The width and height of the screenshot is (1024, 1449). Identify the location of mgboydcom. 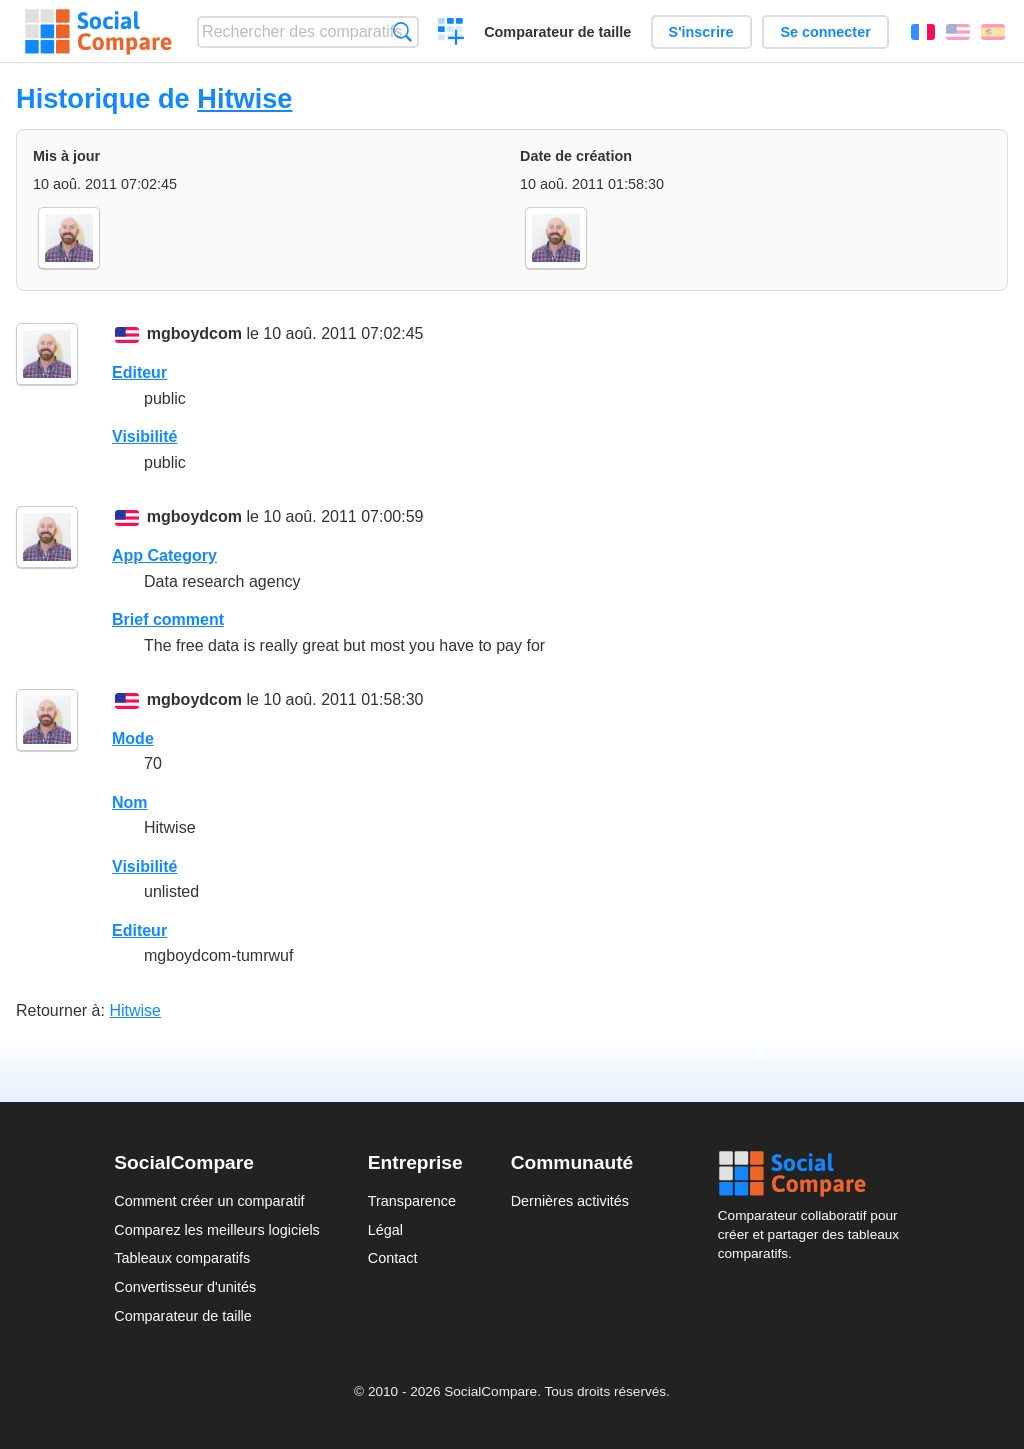
(194, 333).